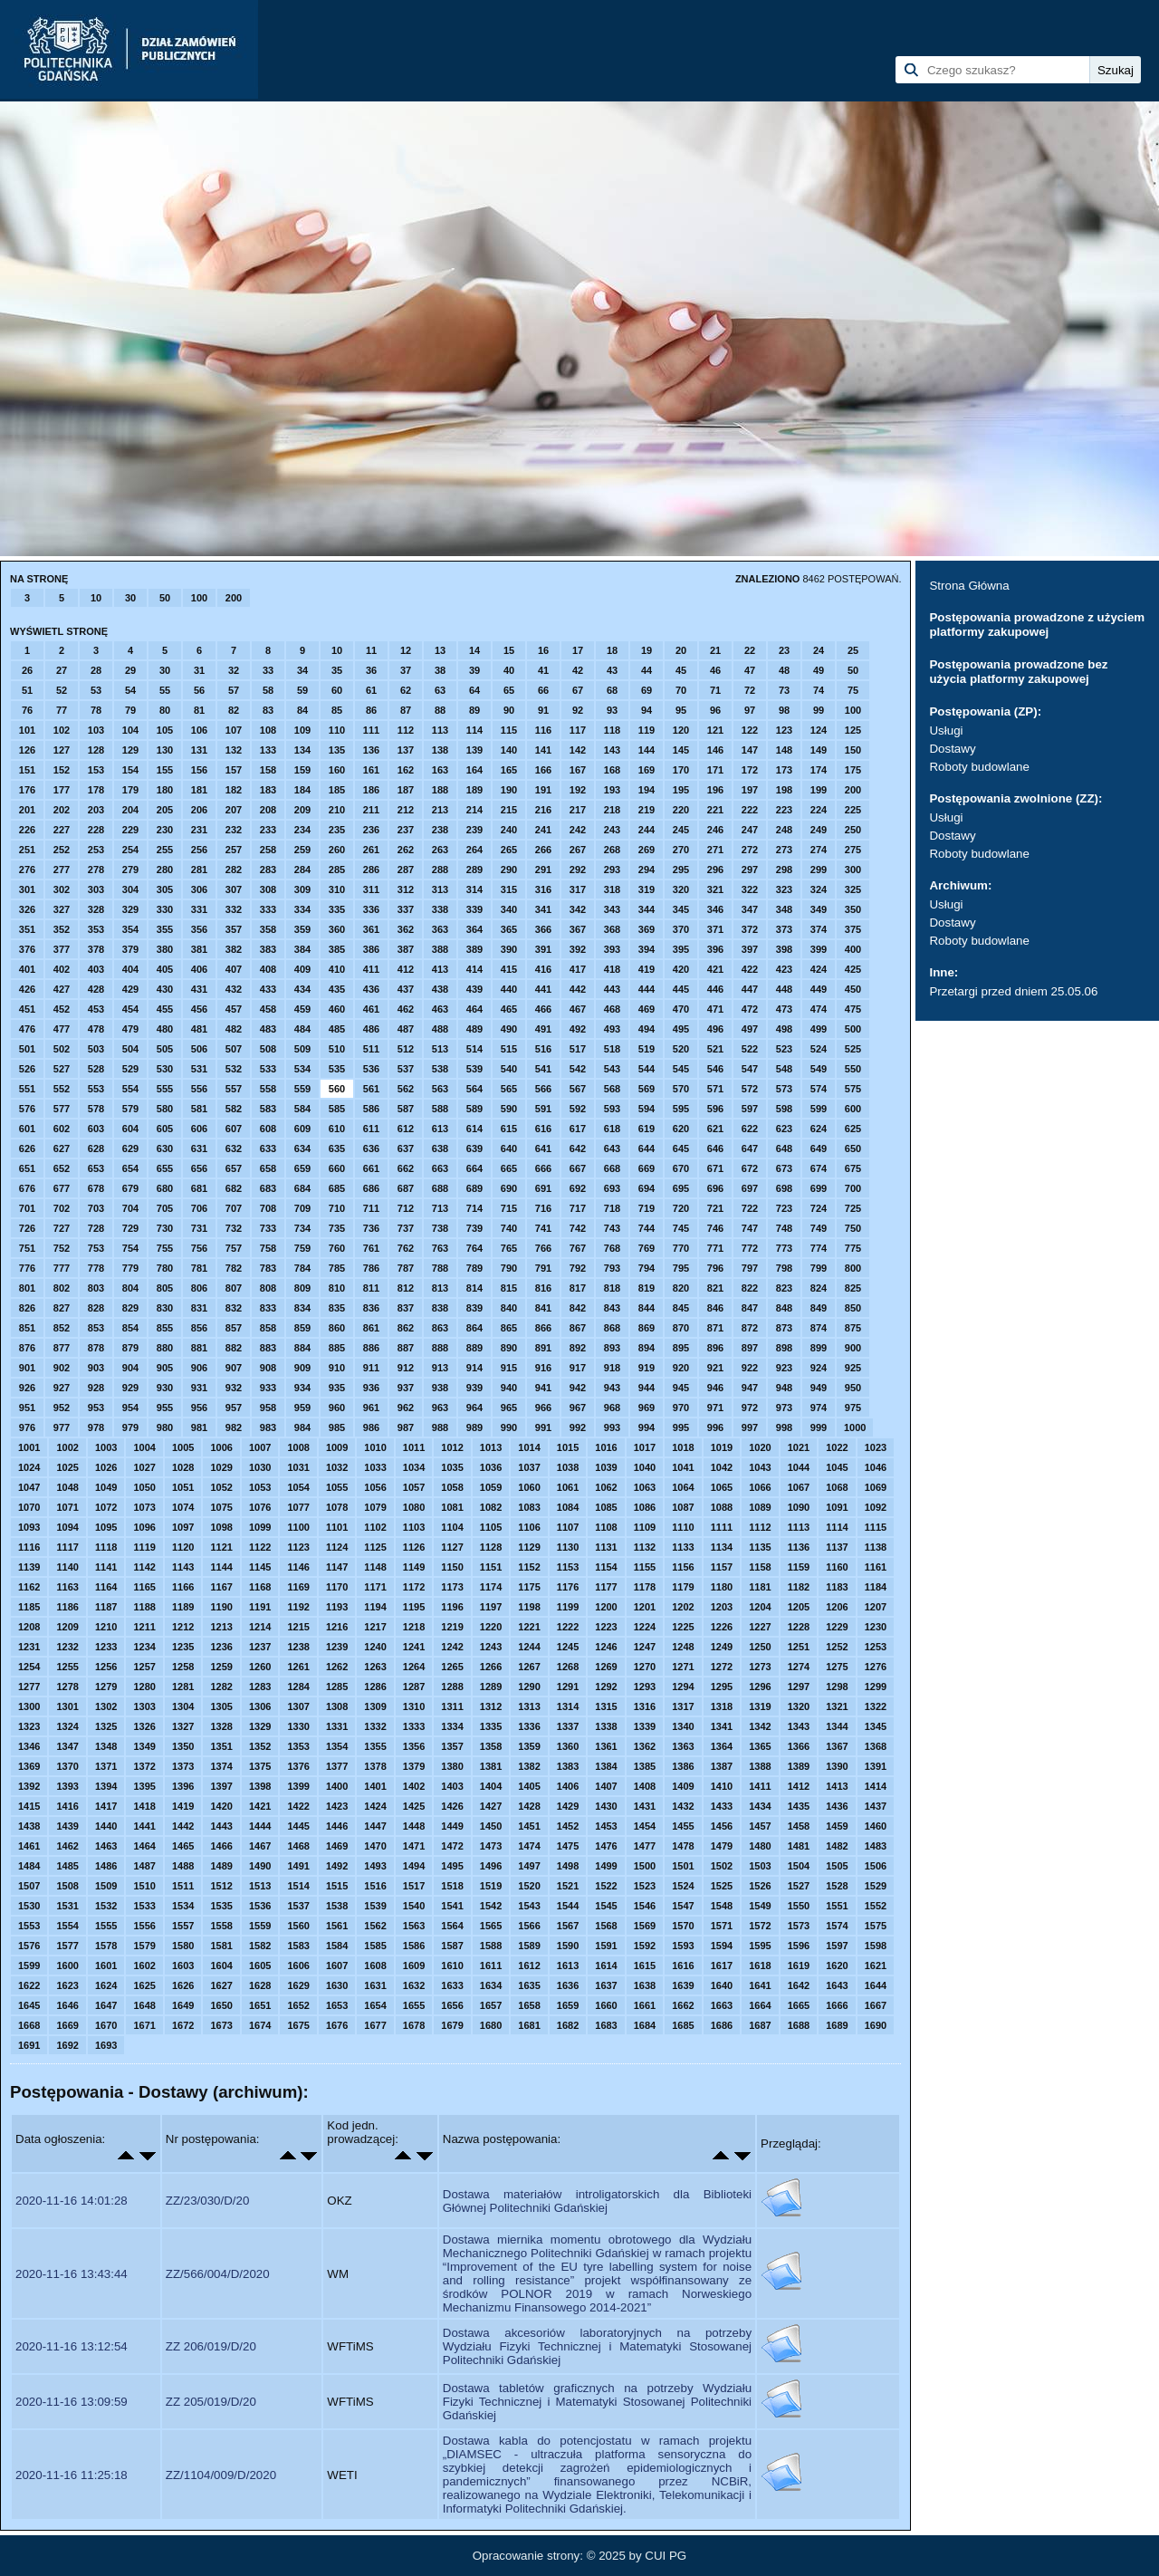 Image resolution: width=1159 pixels, height=2576 pixels. Describe the element at coordinates (406, 869) in the screenshot. I see `287` at that location.